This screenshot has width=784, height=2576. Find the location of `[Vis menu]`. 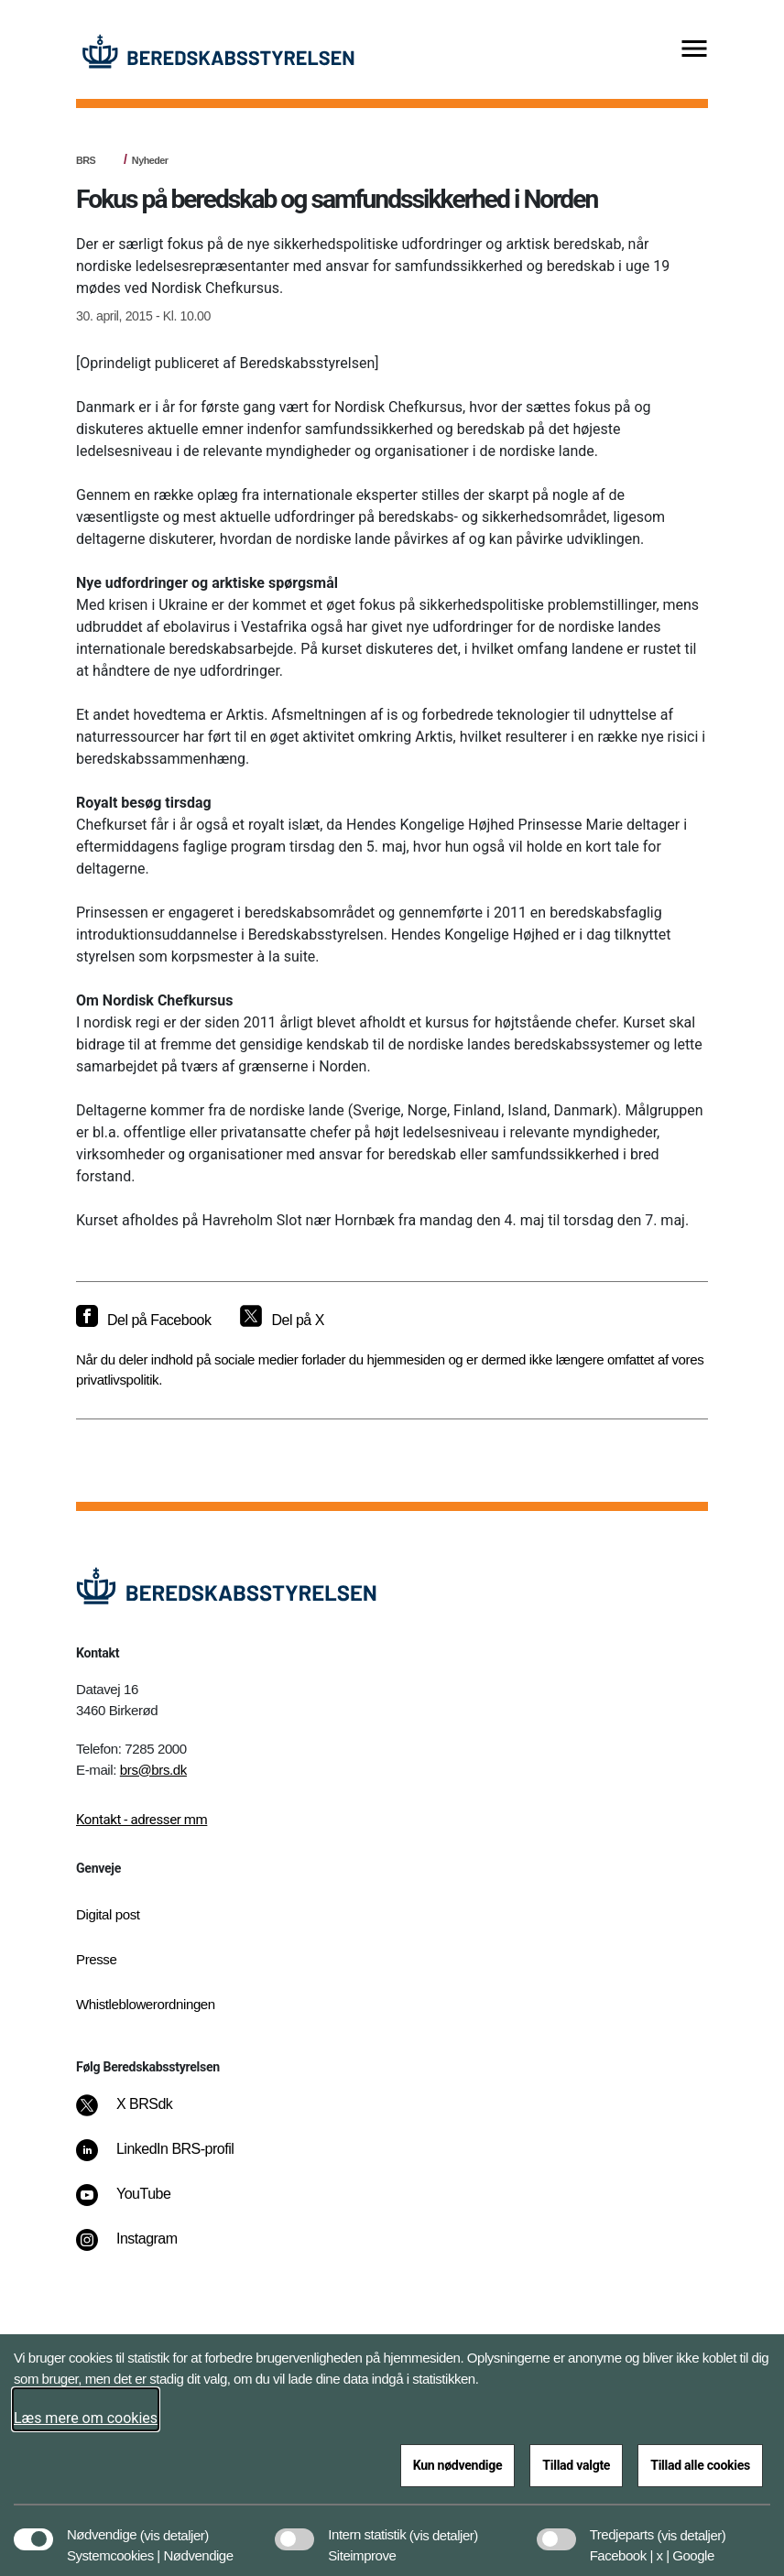

[Vis menu] is located at coordinates (694, 49).